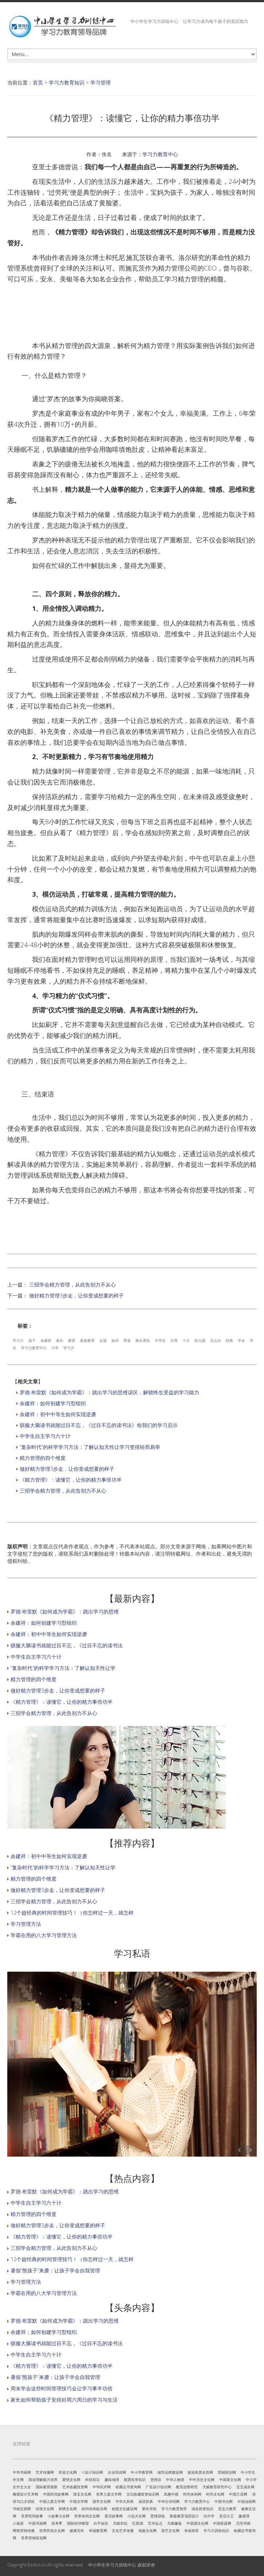  What do you see at coordinates (109, 1392) in the screenshot?
I see `罗德·布雷默《如何成为学霸》：跳出学习的思维误区，解锁终生受益的学习能力` at bounding box center [109, 1392].